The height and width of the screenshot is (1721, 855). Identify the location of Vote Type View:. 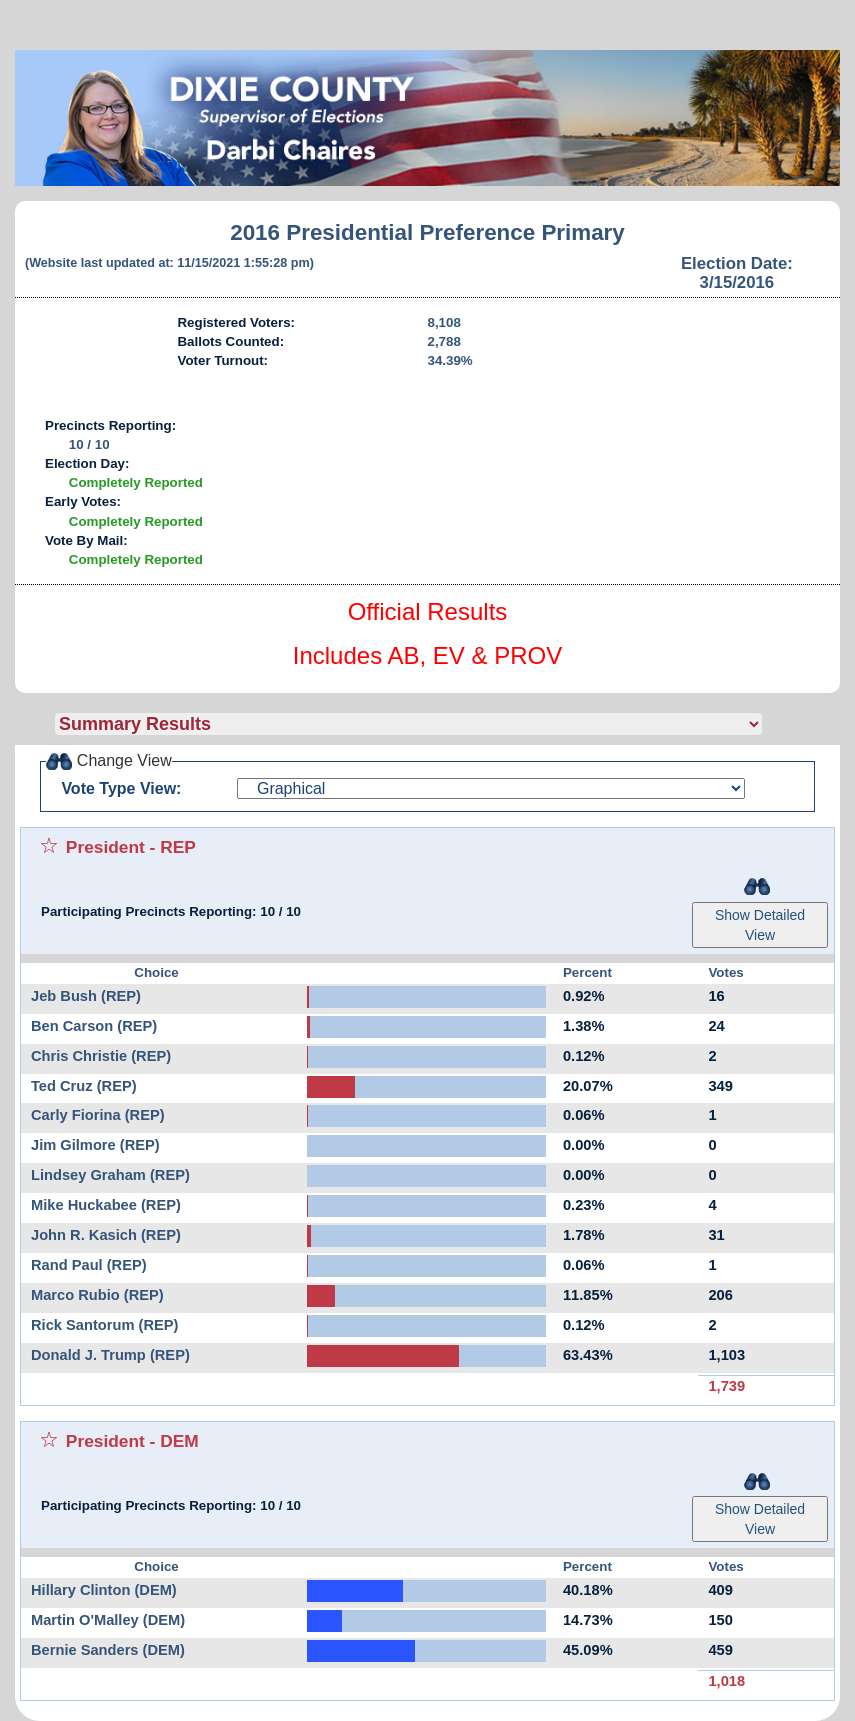
(121, 788).